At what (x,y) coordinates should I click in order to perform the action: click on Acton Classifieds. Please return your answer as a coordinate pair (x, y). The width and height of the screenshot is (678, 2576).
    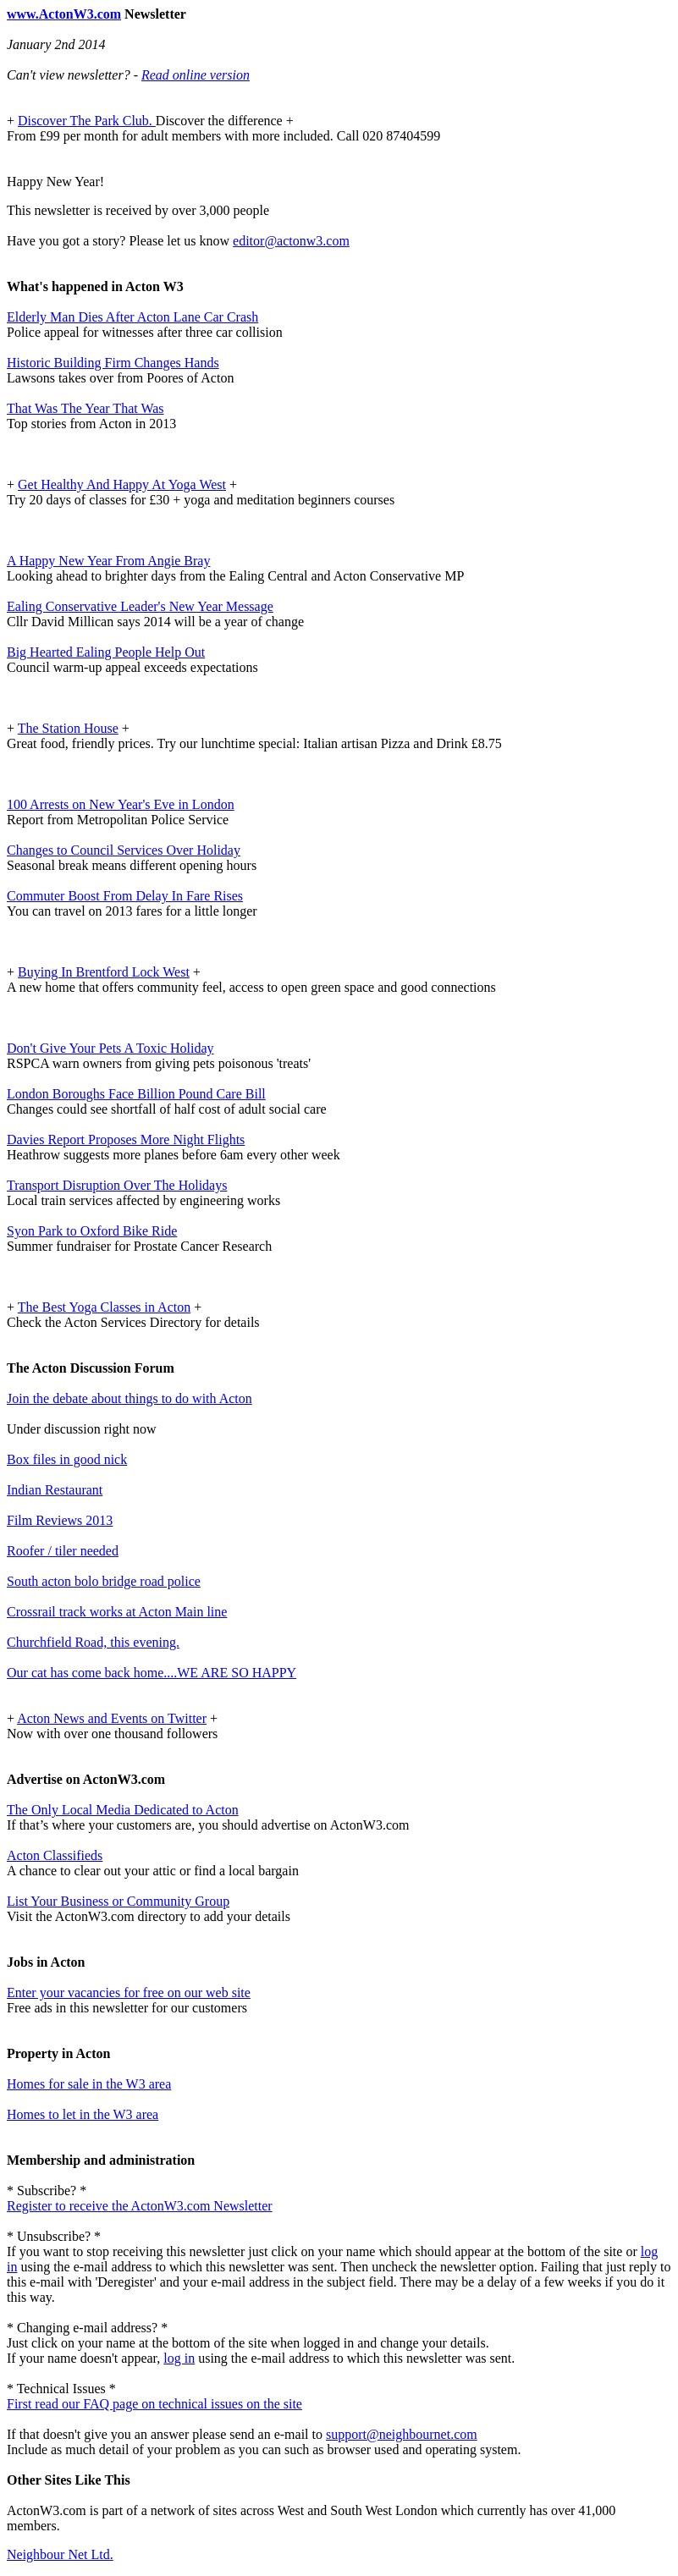
    Looking at the image, I should click on (54, 1855).